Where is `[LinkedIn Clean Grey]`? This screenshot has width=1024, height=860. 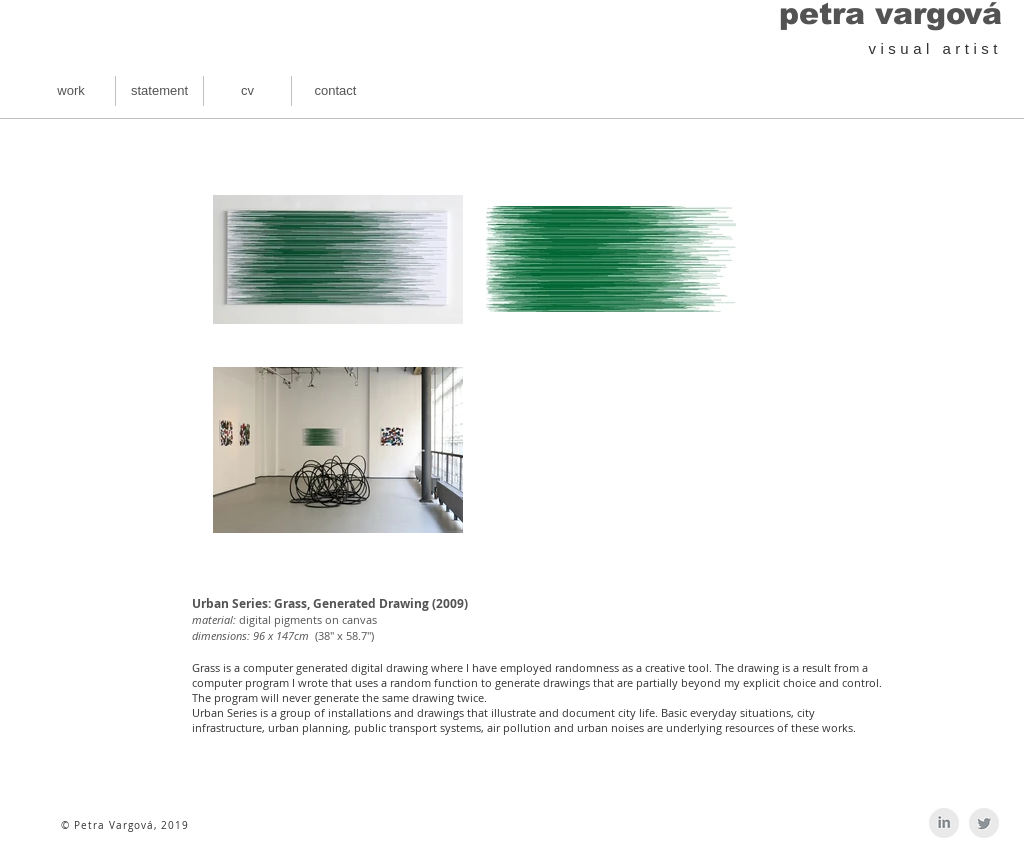
[LinkedIn Clean Grey] is located at coordinates (944, 823).